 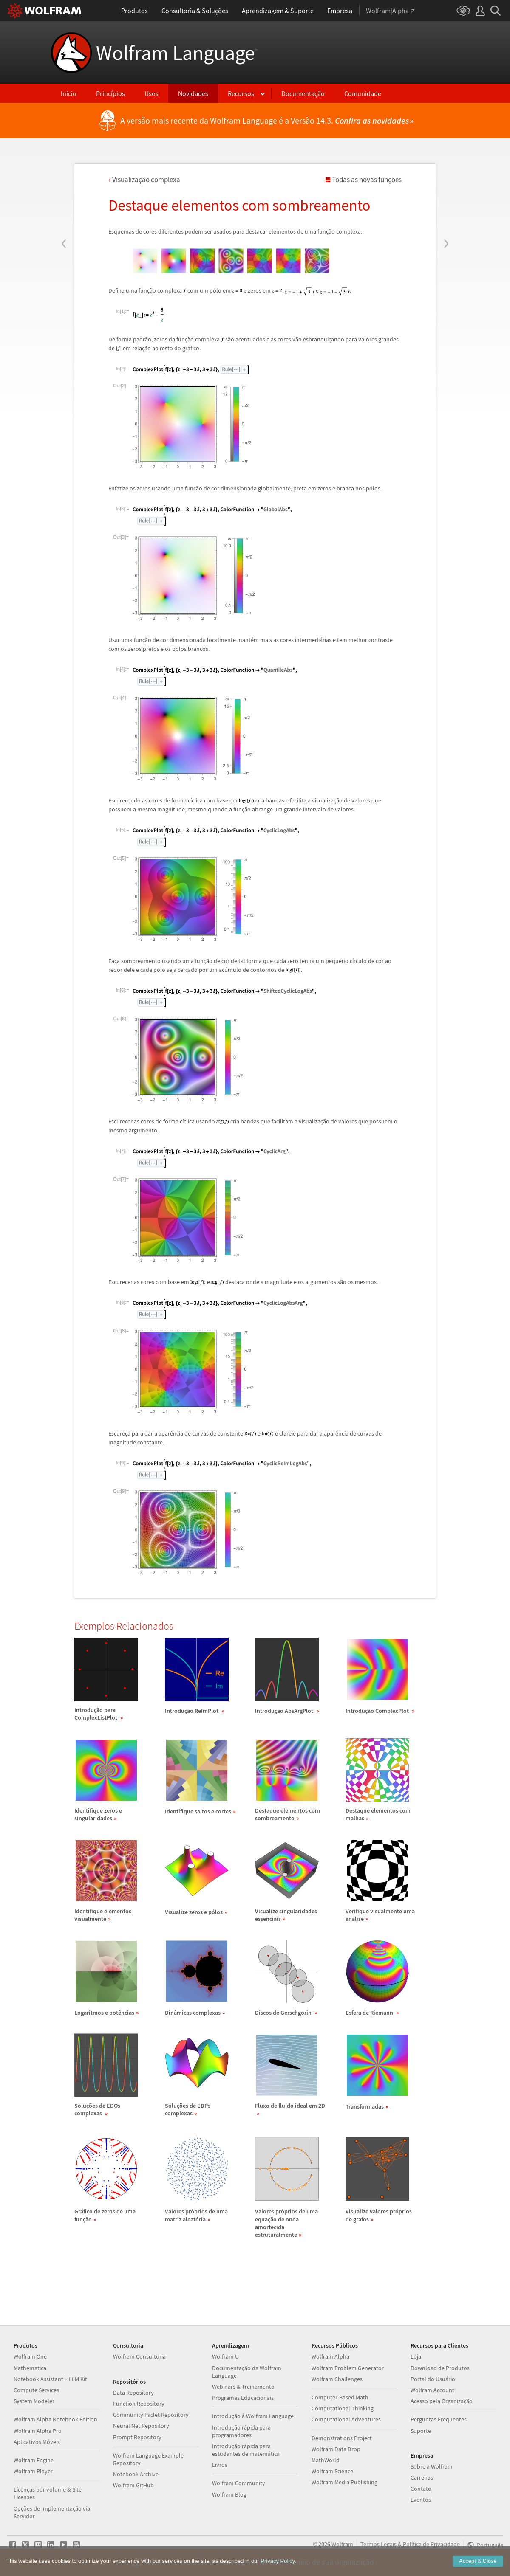 I want to click on Wolfram Community, so click(x=238, y=2483).